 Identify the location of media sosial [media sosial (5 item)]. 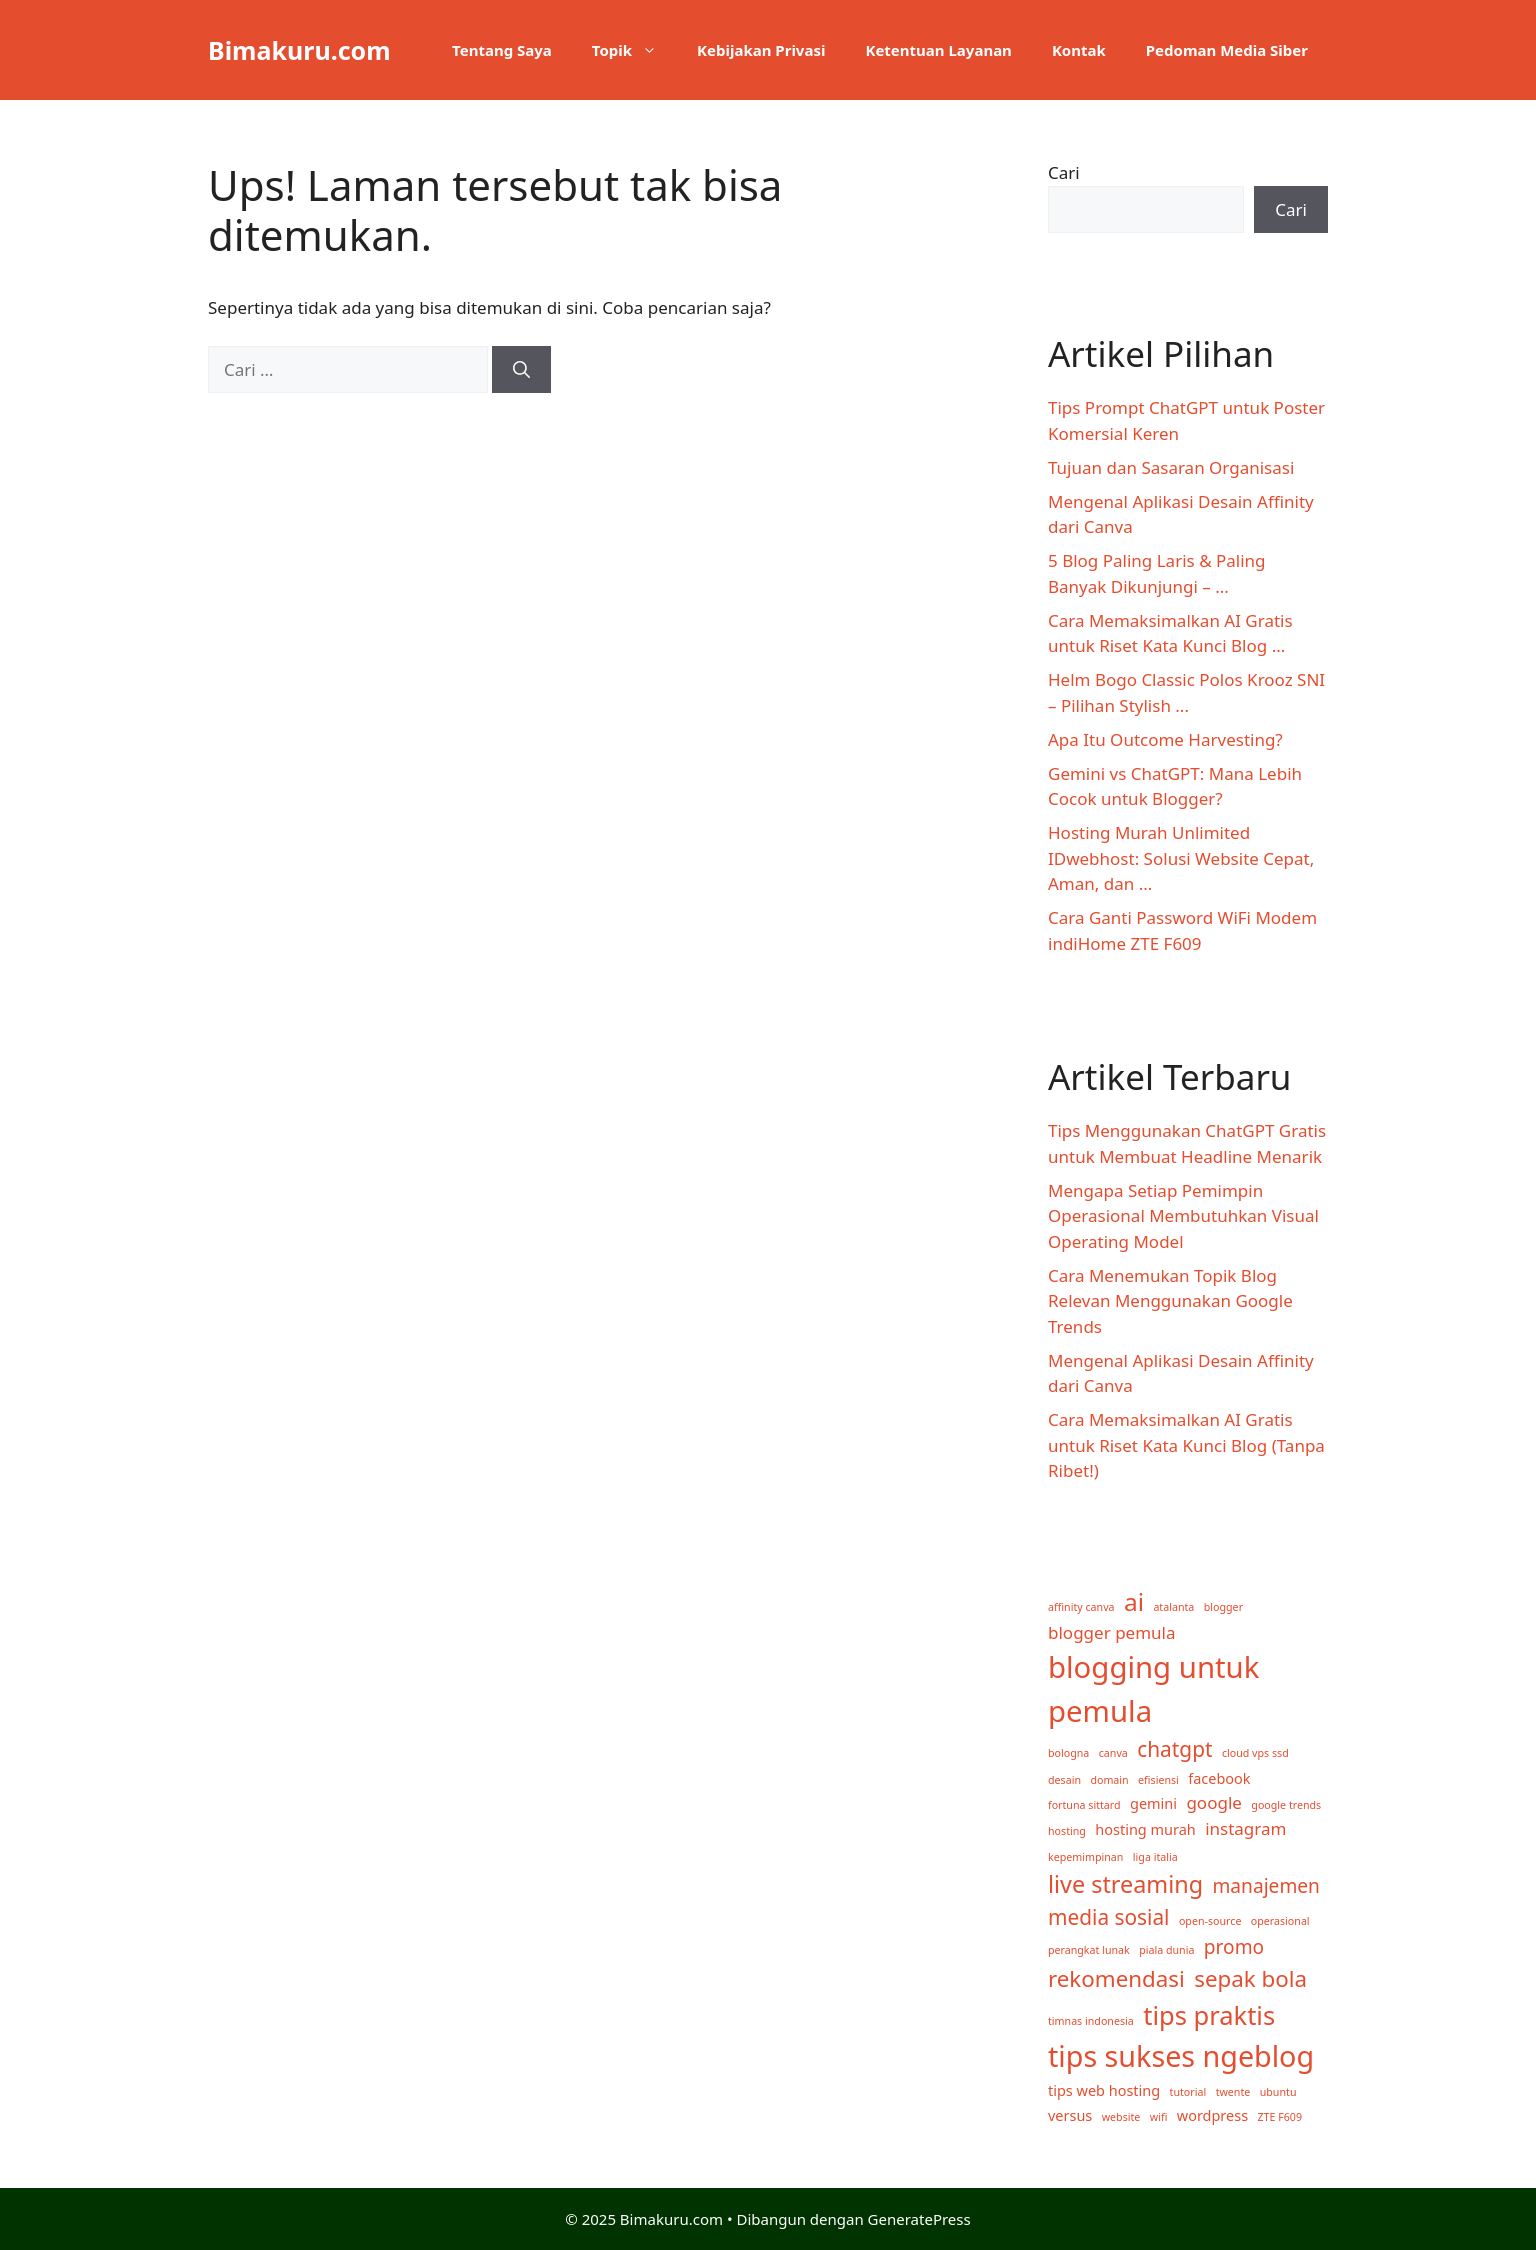
(1109, 1917).